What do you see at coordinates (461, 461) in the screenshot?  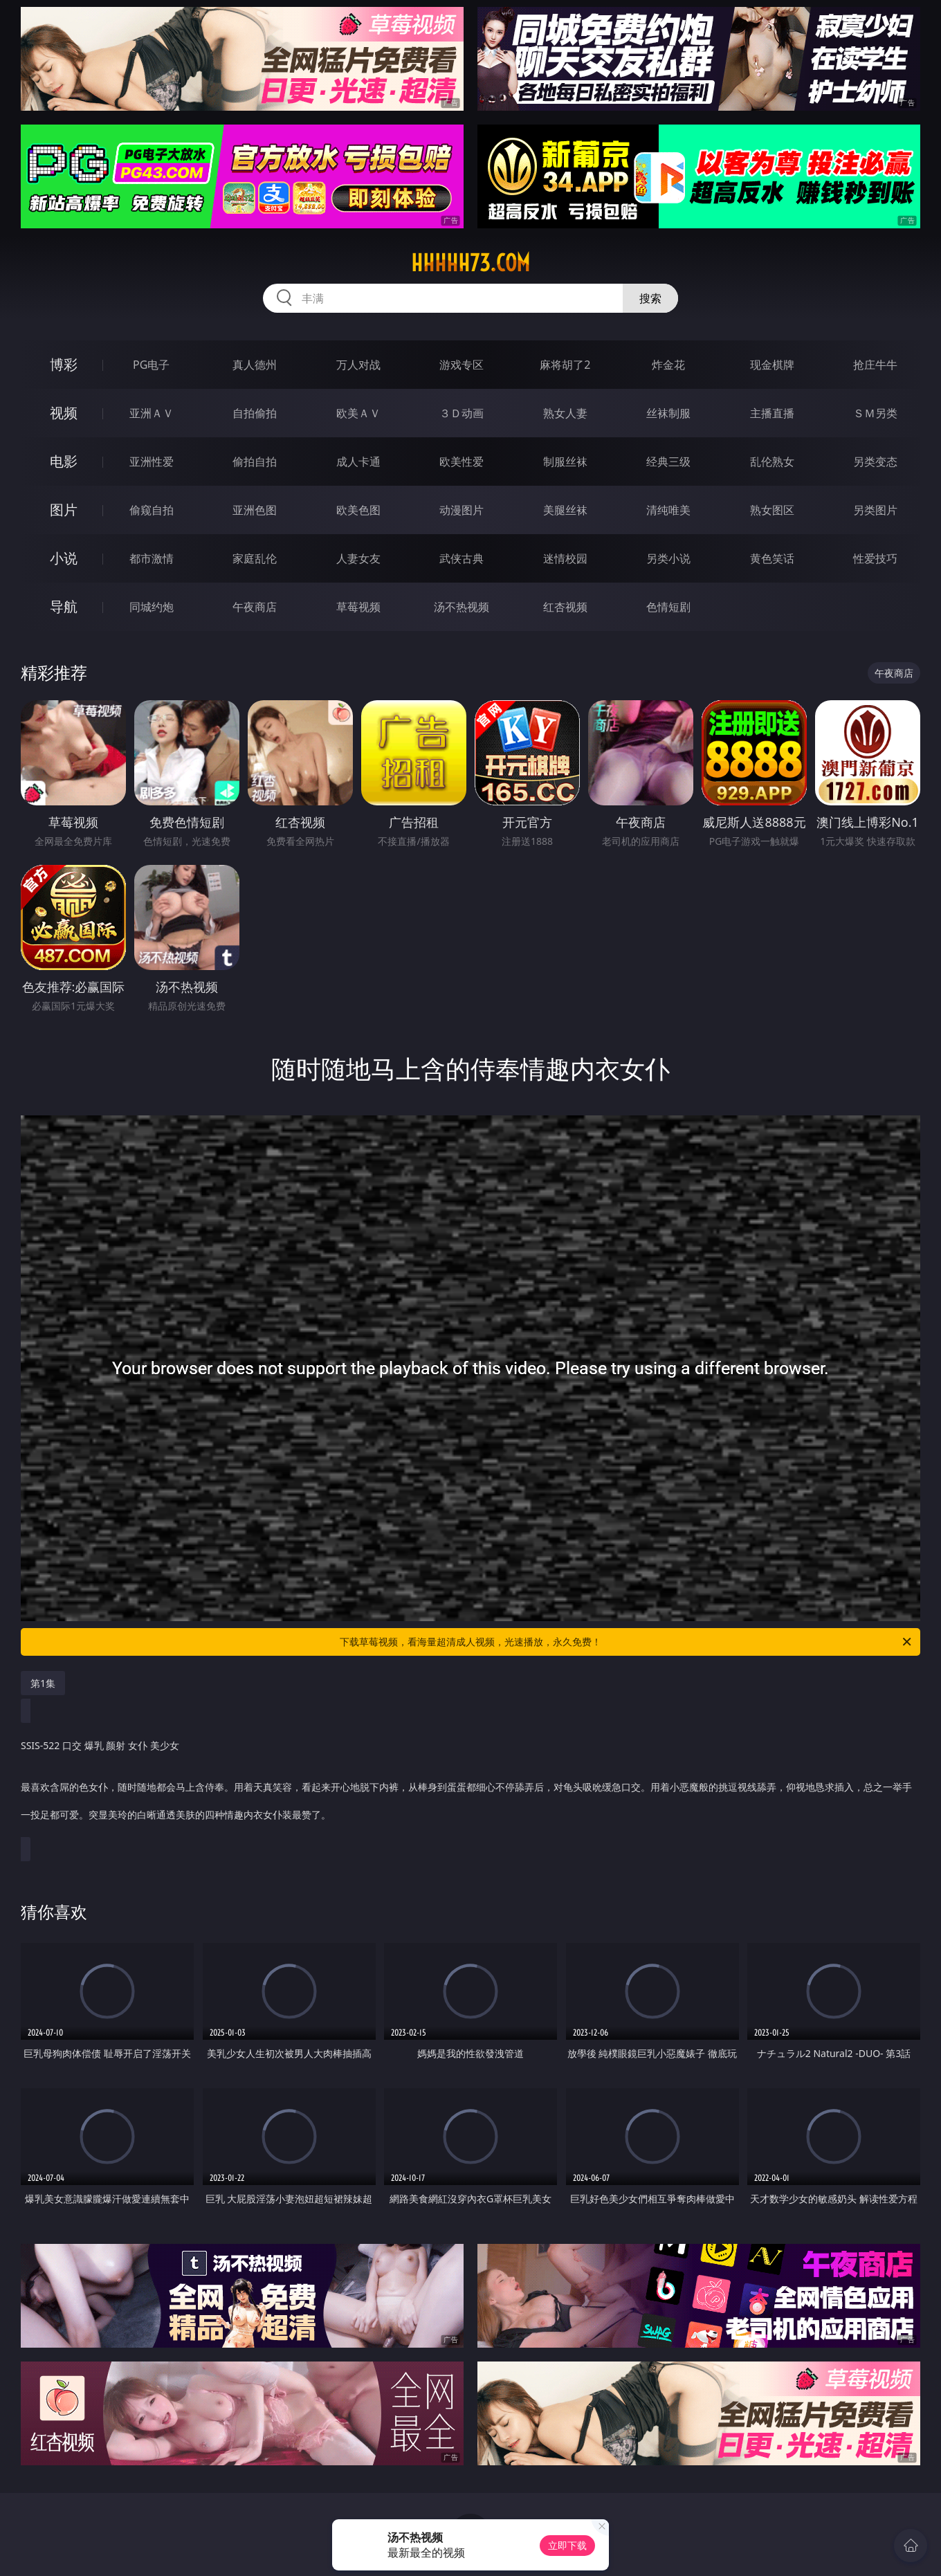 I see `欧美性爱` at bounding box center [461, 461].